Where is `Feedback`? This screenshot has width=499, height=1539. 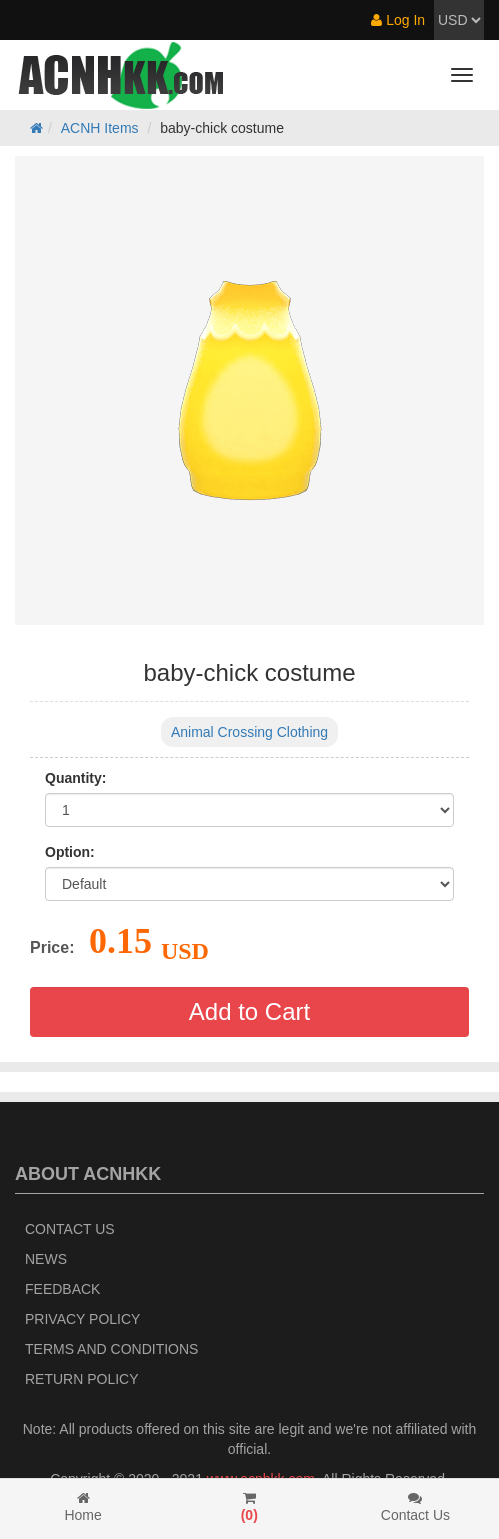 Feedback is located at coordinates (62, 1289).